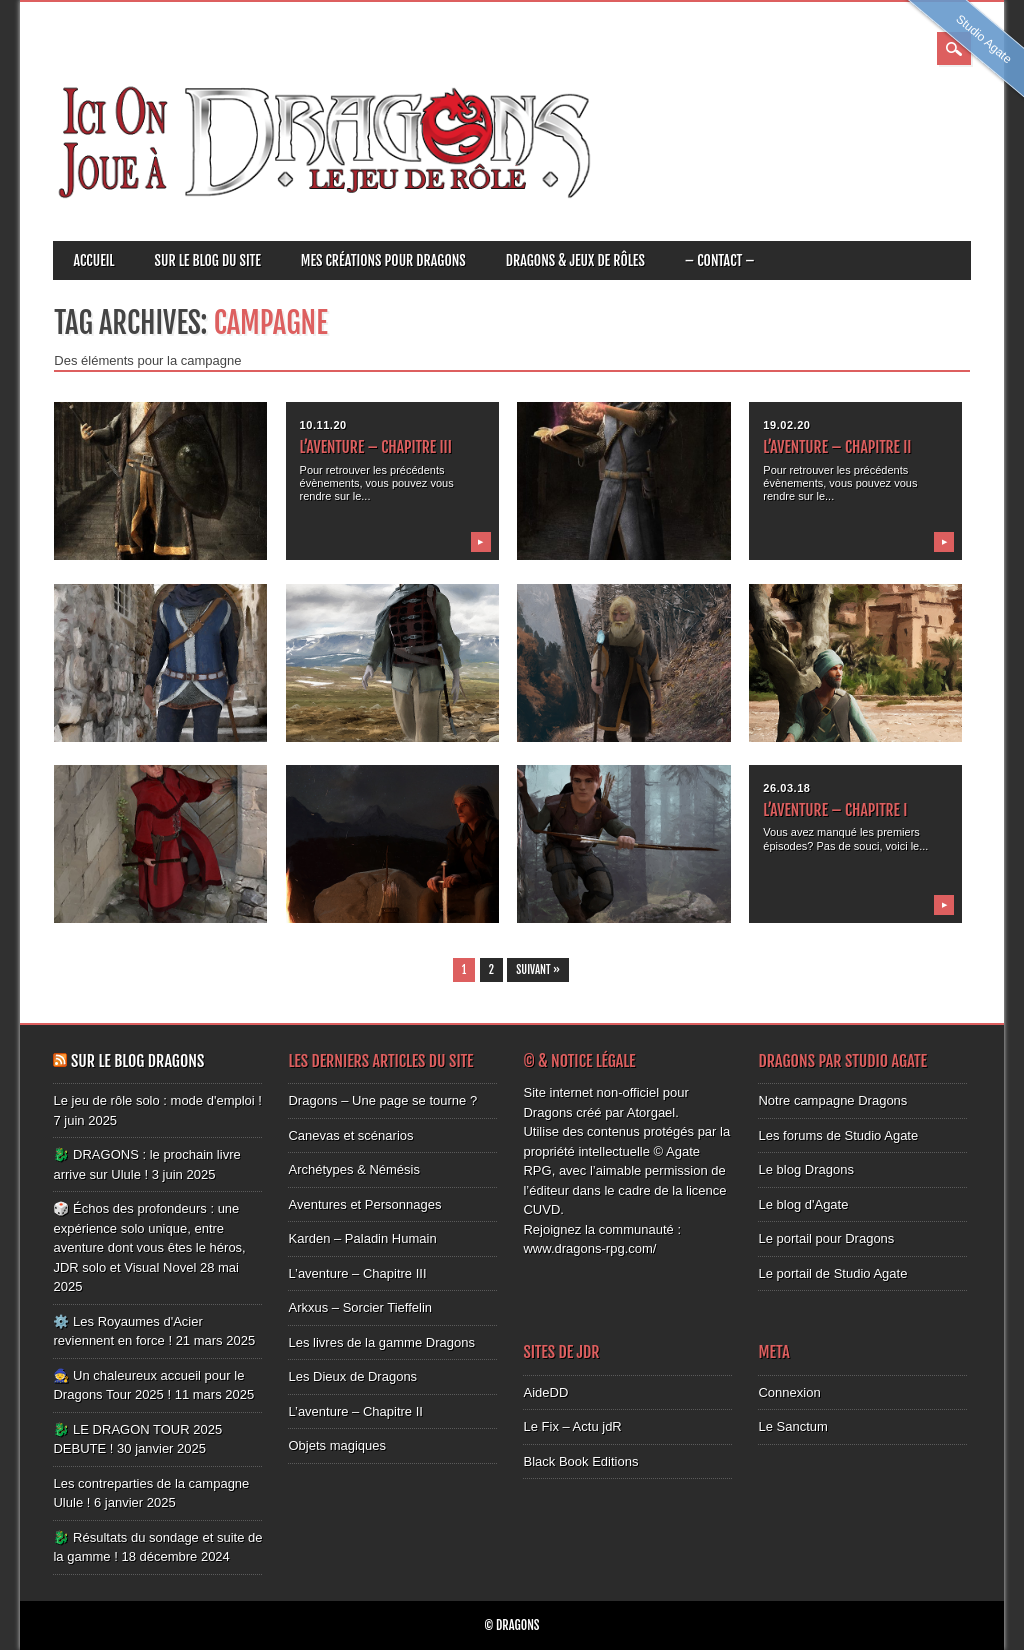 Image resolution: width=1024 pixels, height=1650 pixels. Describe the element at coordinates (786, 425) in the screenshot. I see `19.02.20` at that location.